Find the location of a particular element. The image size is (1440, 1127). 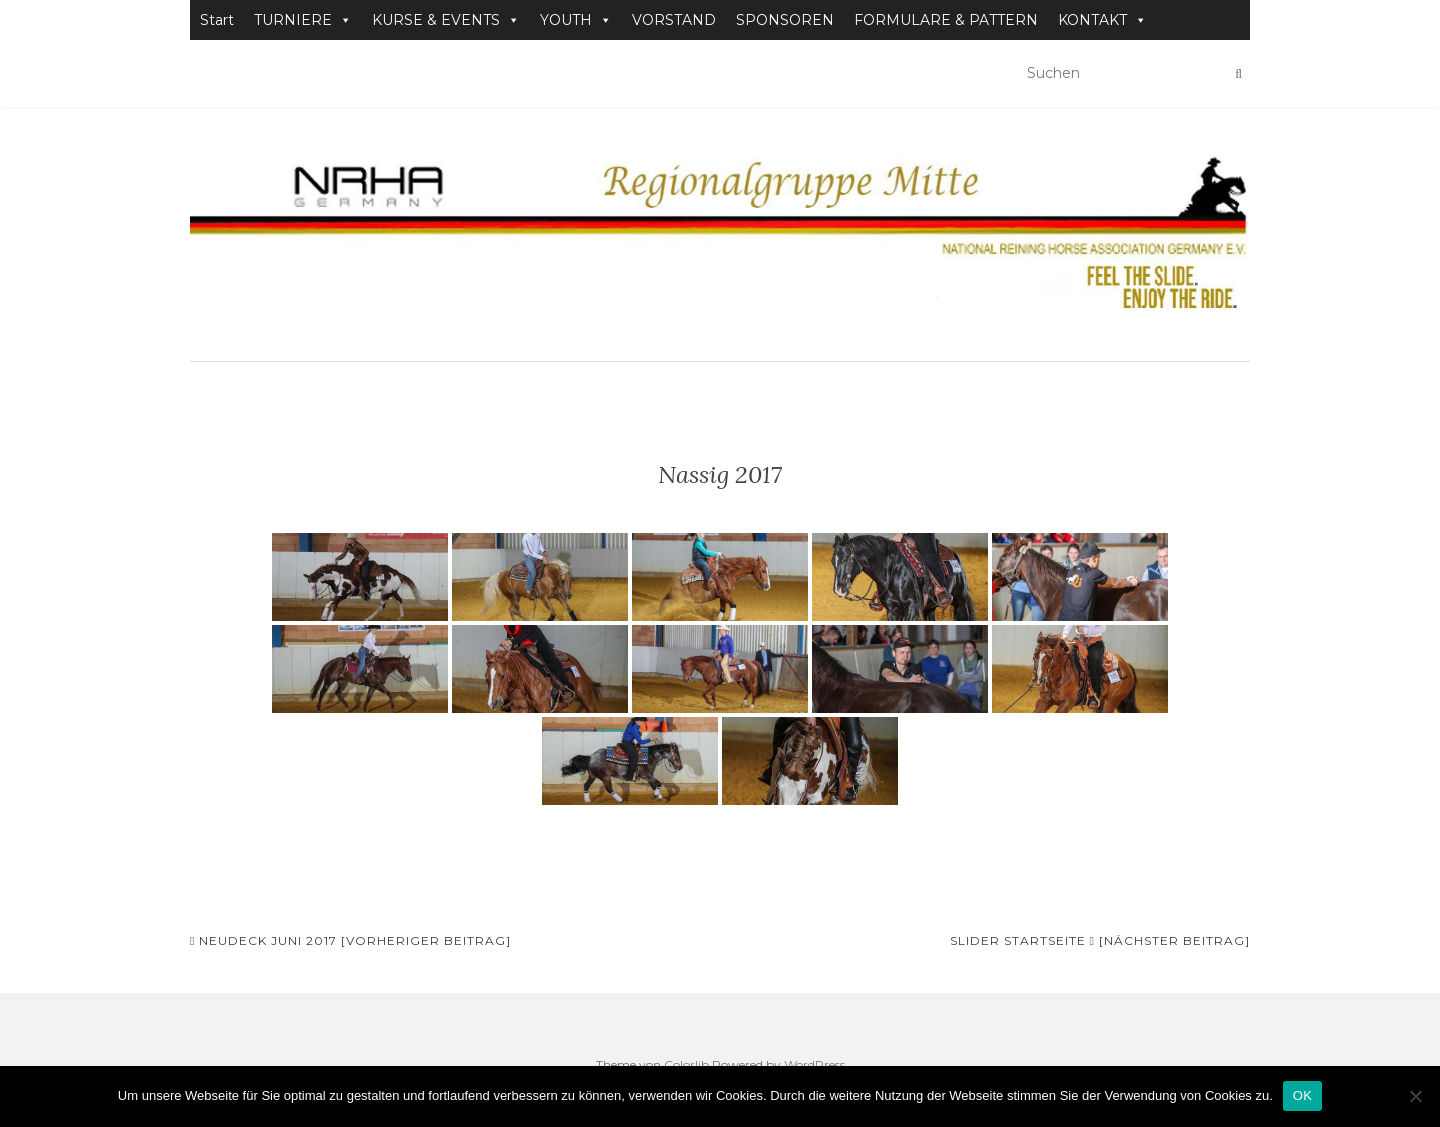

OK is located at coordinates (1302, 1095).